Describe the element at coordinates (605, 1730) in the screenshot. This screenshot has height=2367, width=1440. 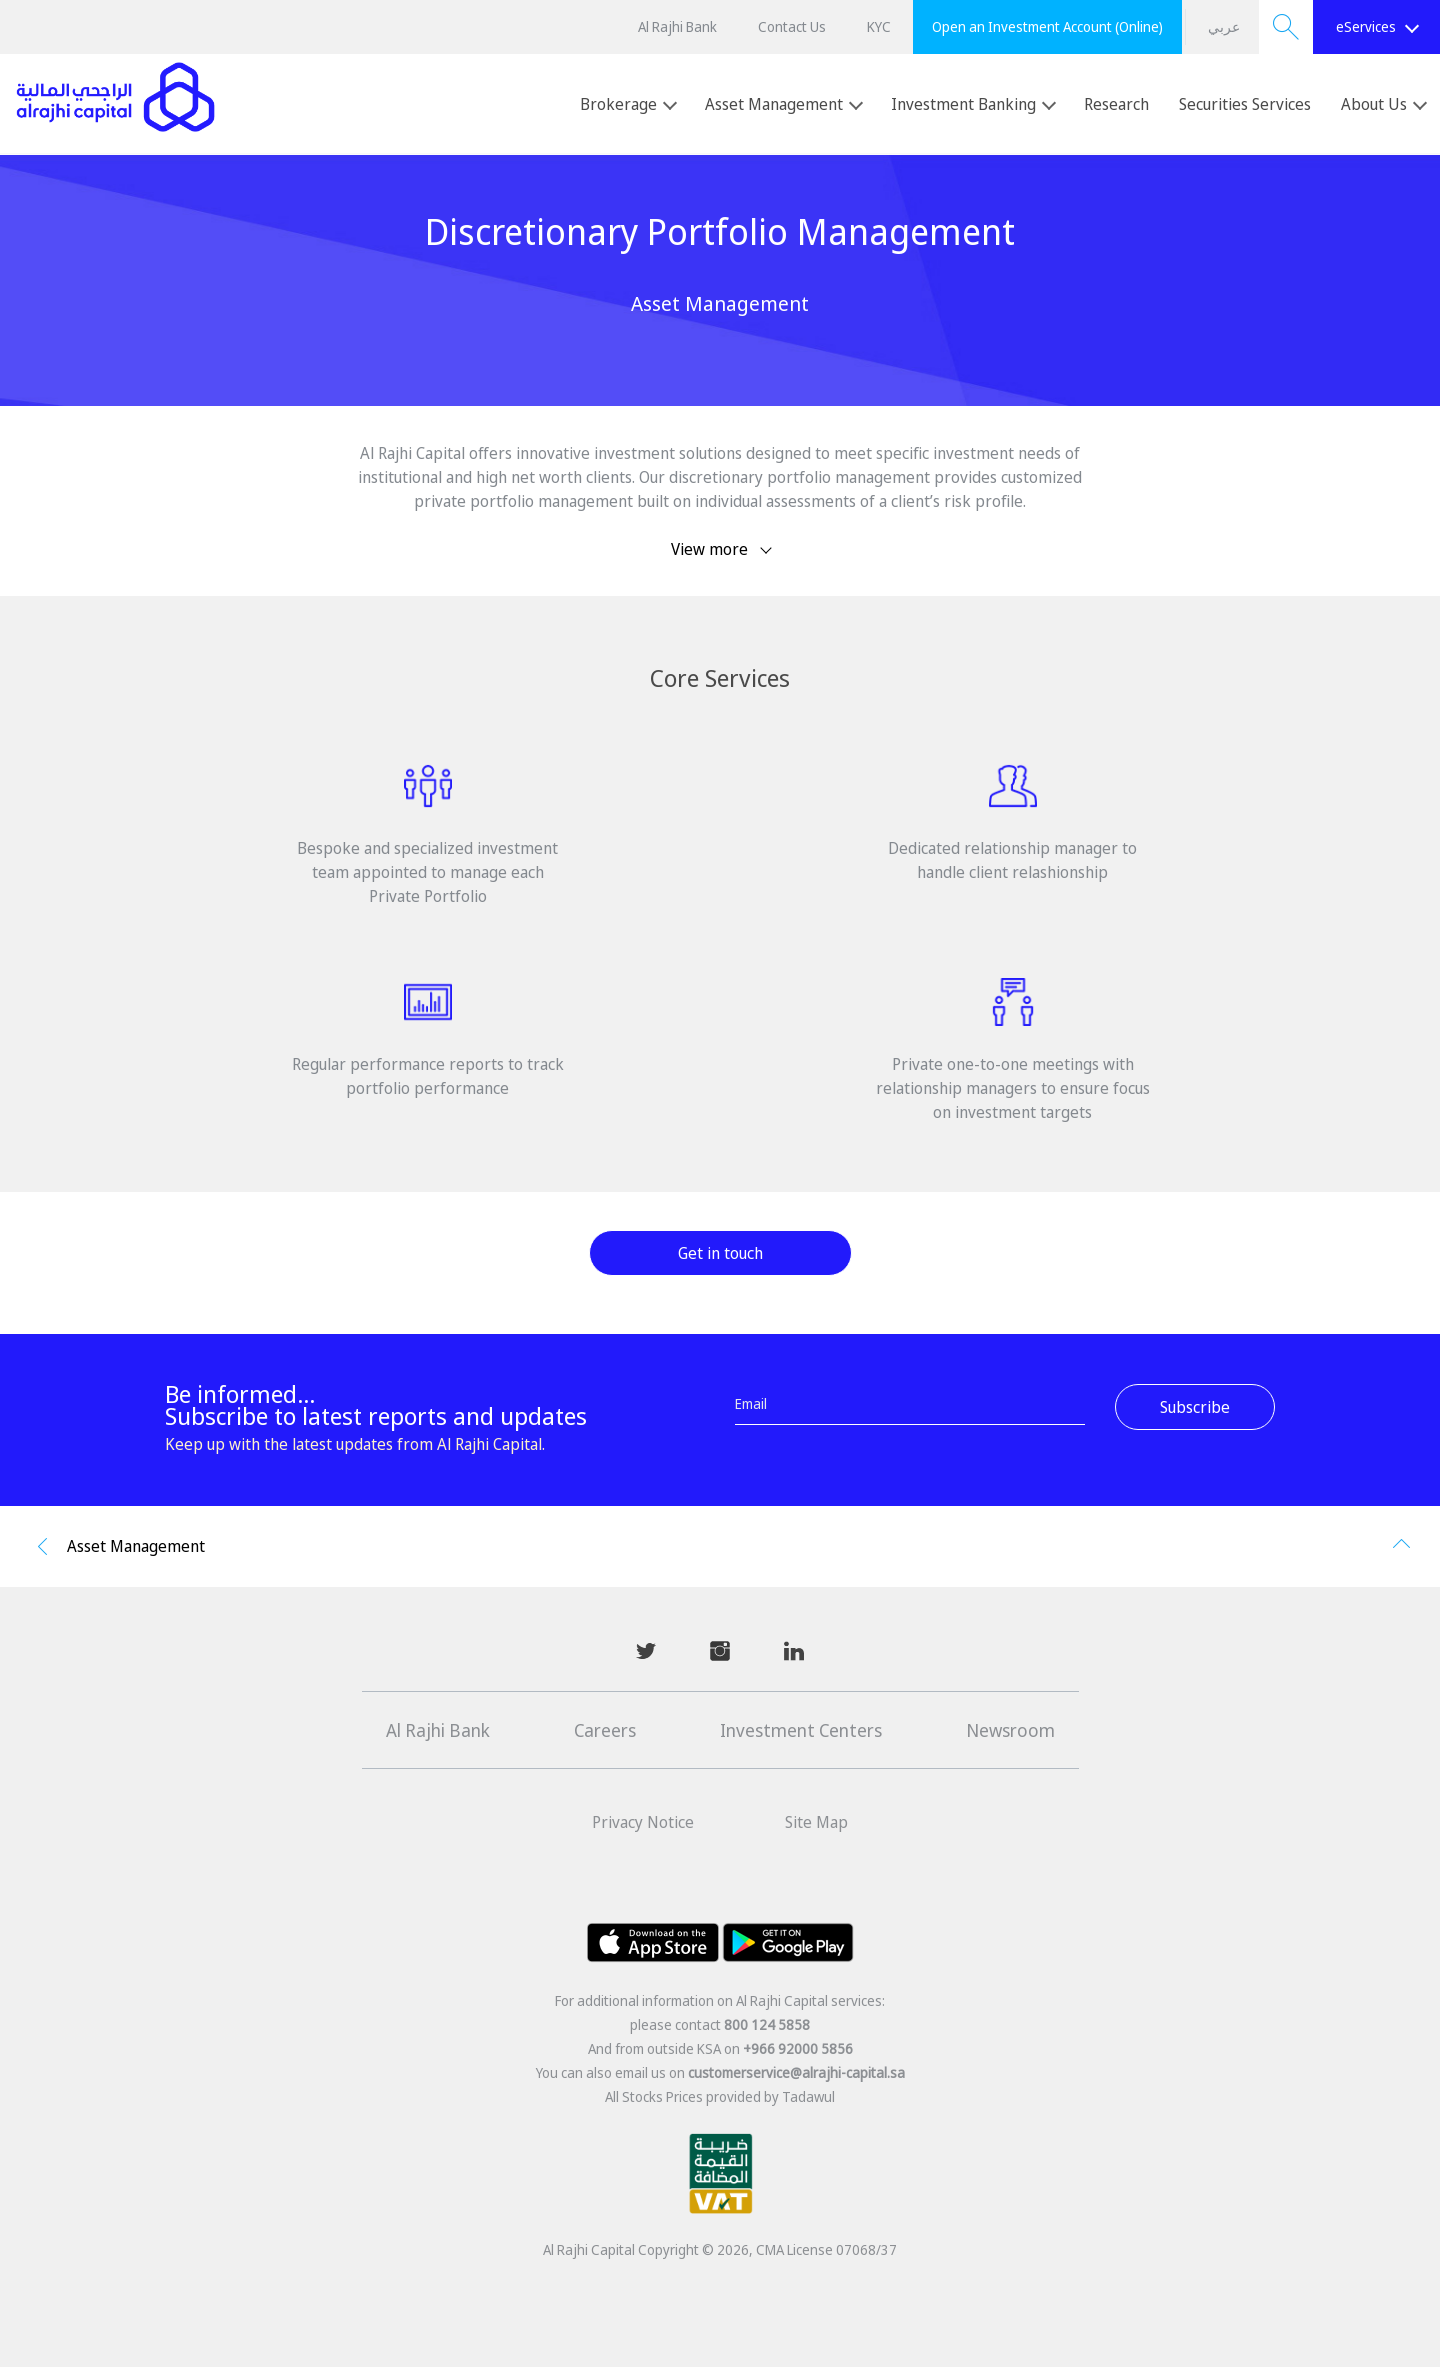
I see `Careers` at that location.